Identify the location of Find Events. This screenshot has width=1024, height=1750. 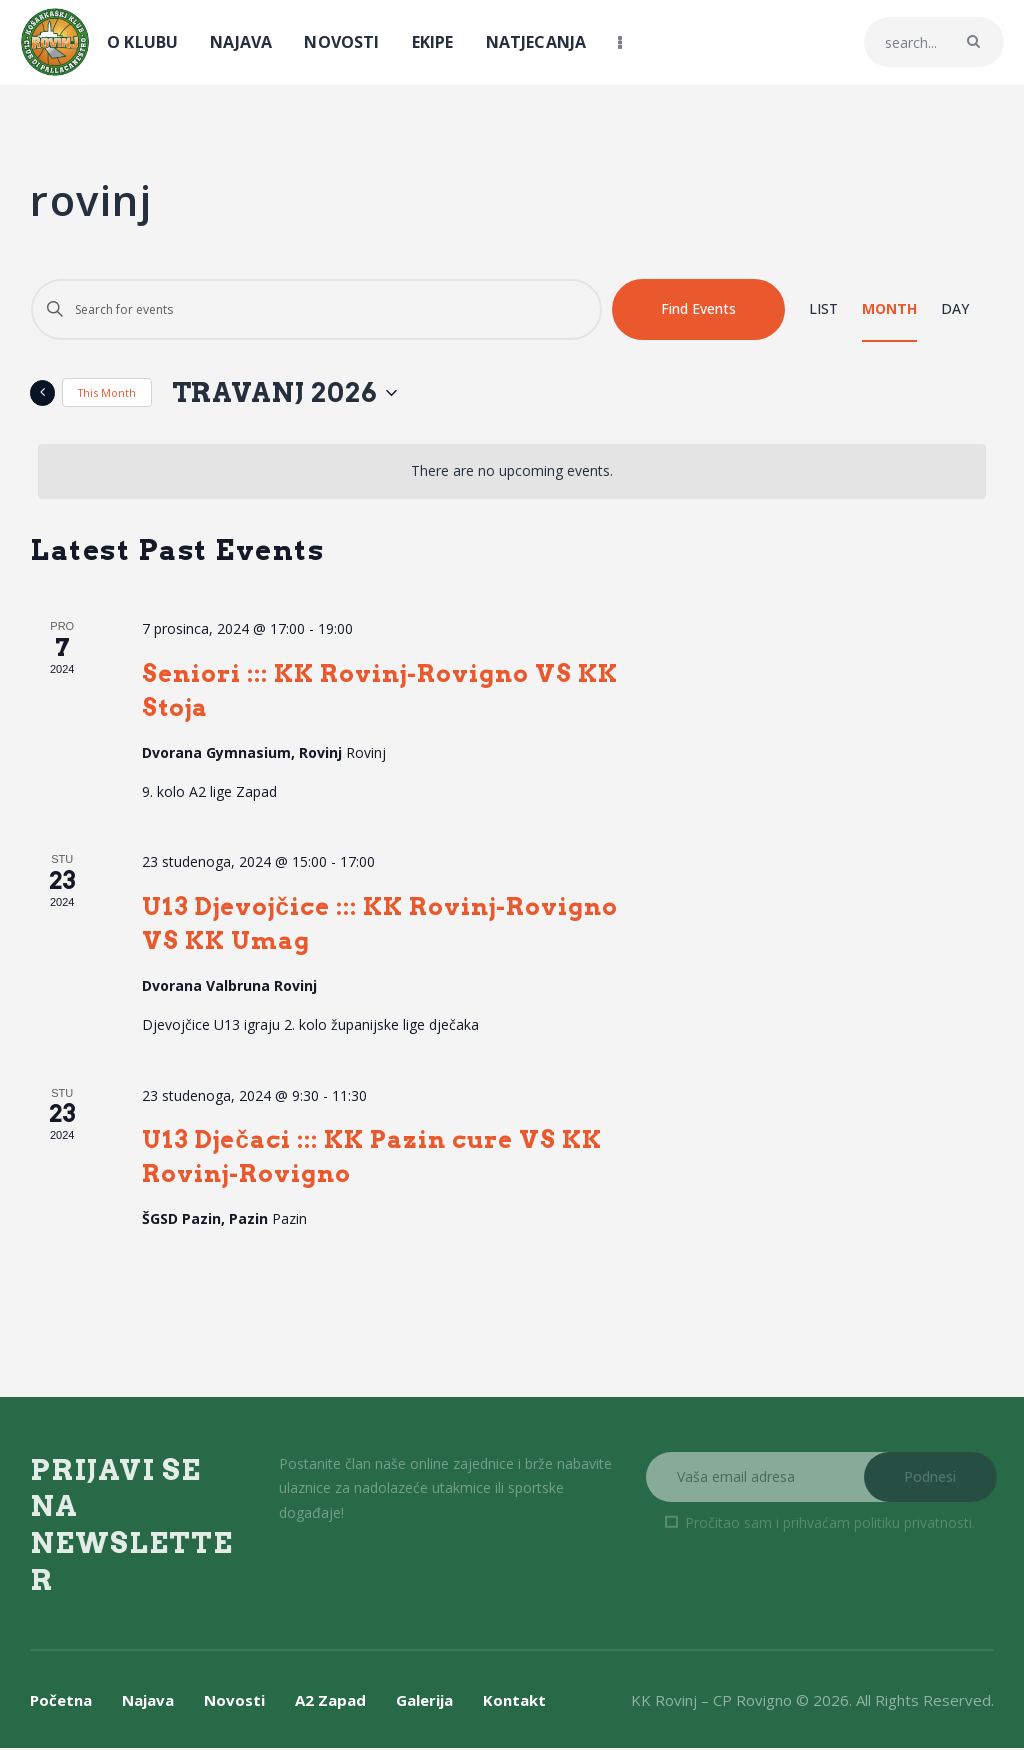
(698, 308).